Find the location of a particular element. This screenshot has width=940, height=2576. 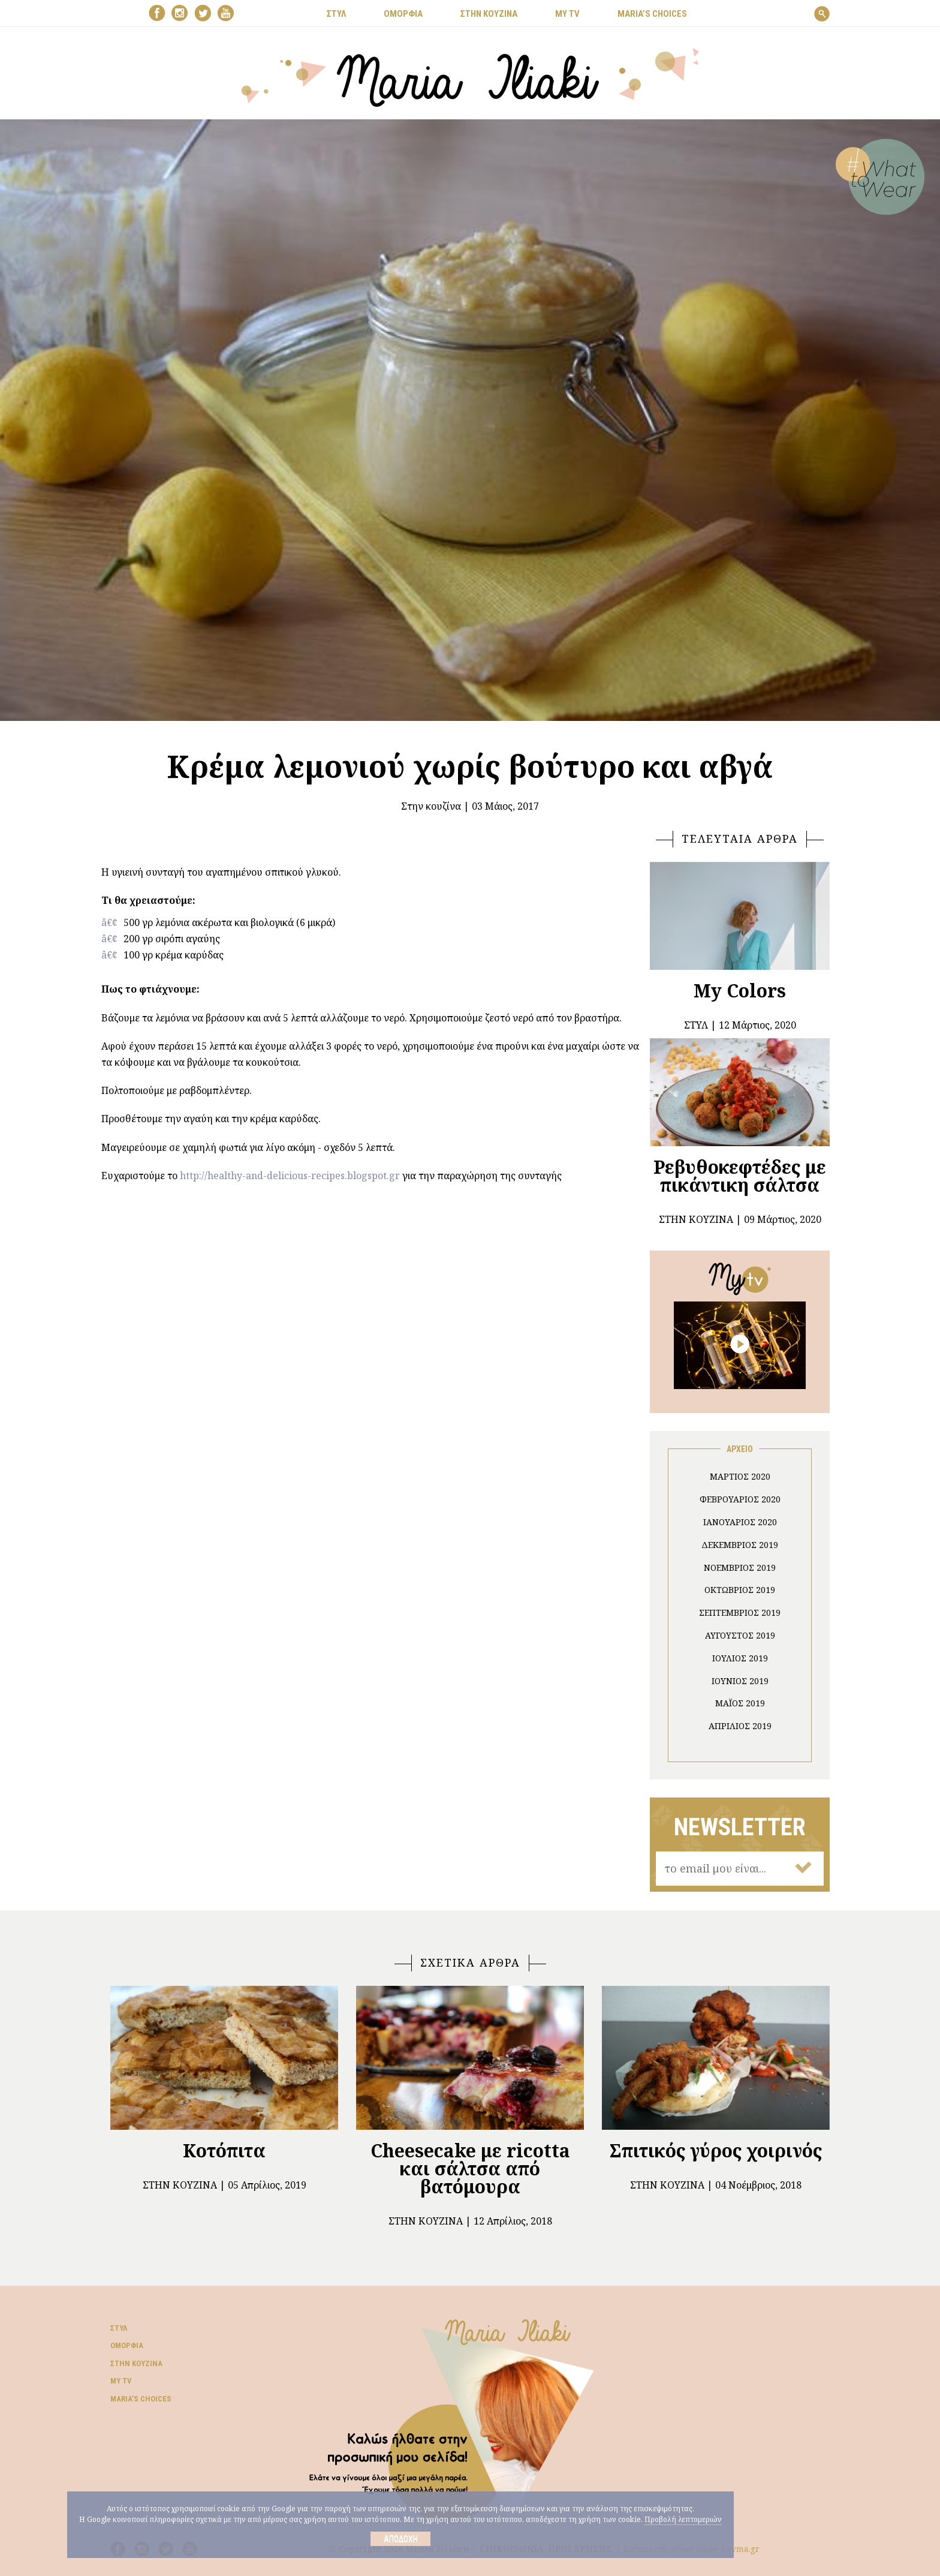

ΟΜΟΡΦΙΑ is located at coordinates (403, 13).